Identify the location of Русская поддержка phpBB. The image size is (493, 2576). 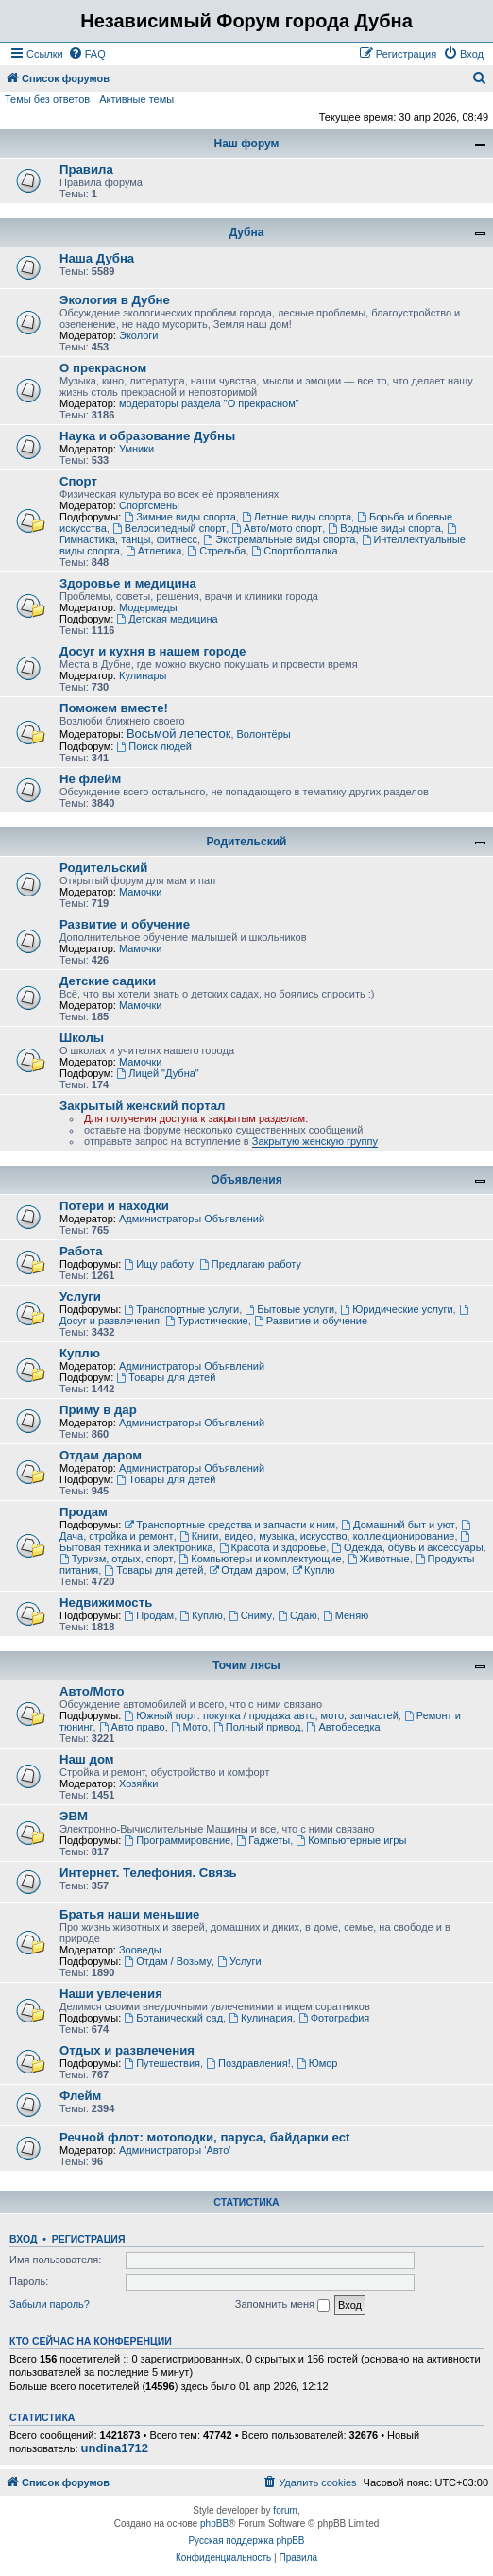
(246, 2540).